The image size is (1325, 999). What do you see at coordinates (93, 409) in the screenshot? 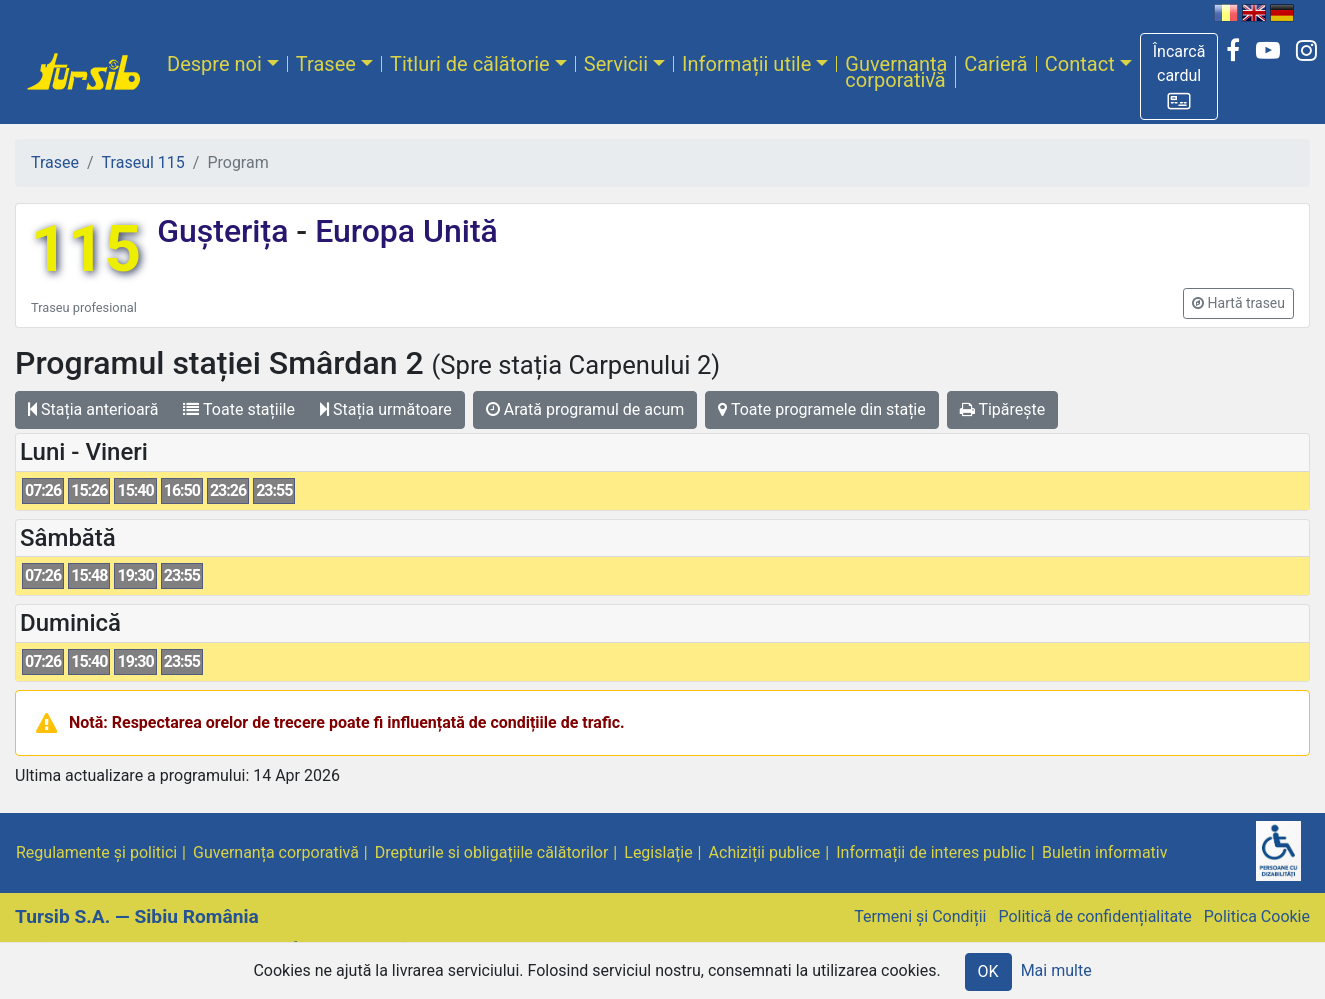
I see `Stația anterioară` at bounding box center [93, 409].